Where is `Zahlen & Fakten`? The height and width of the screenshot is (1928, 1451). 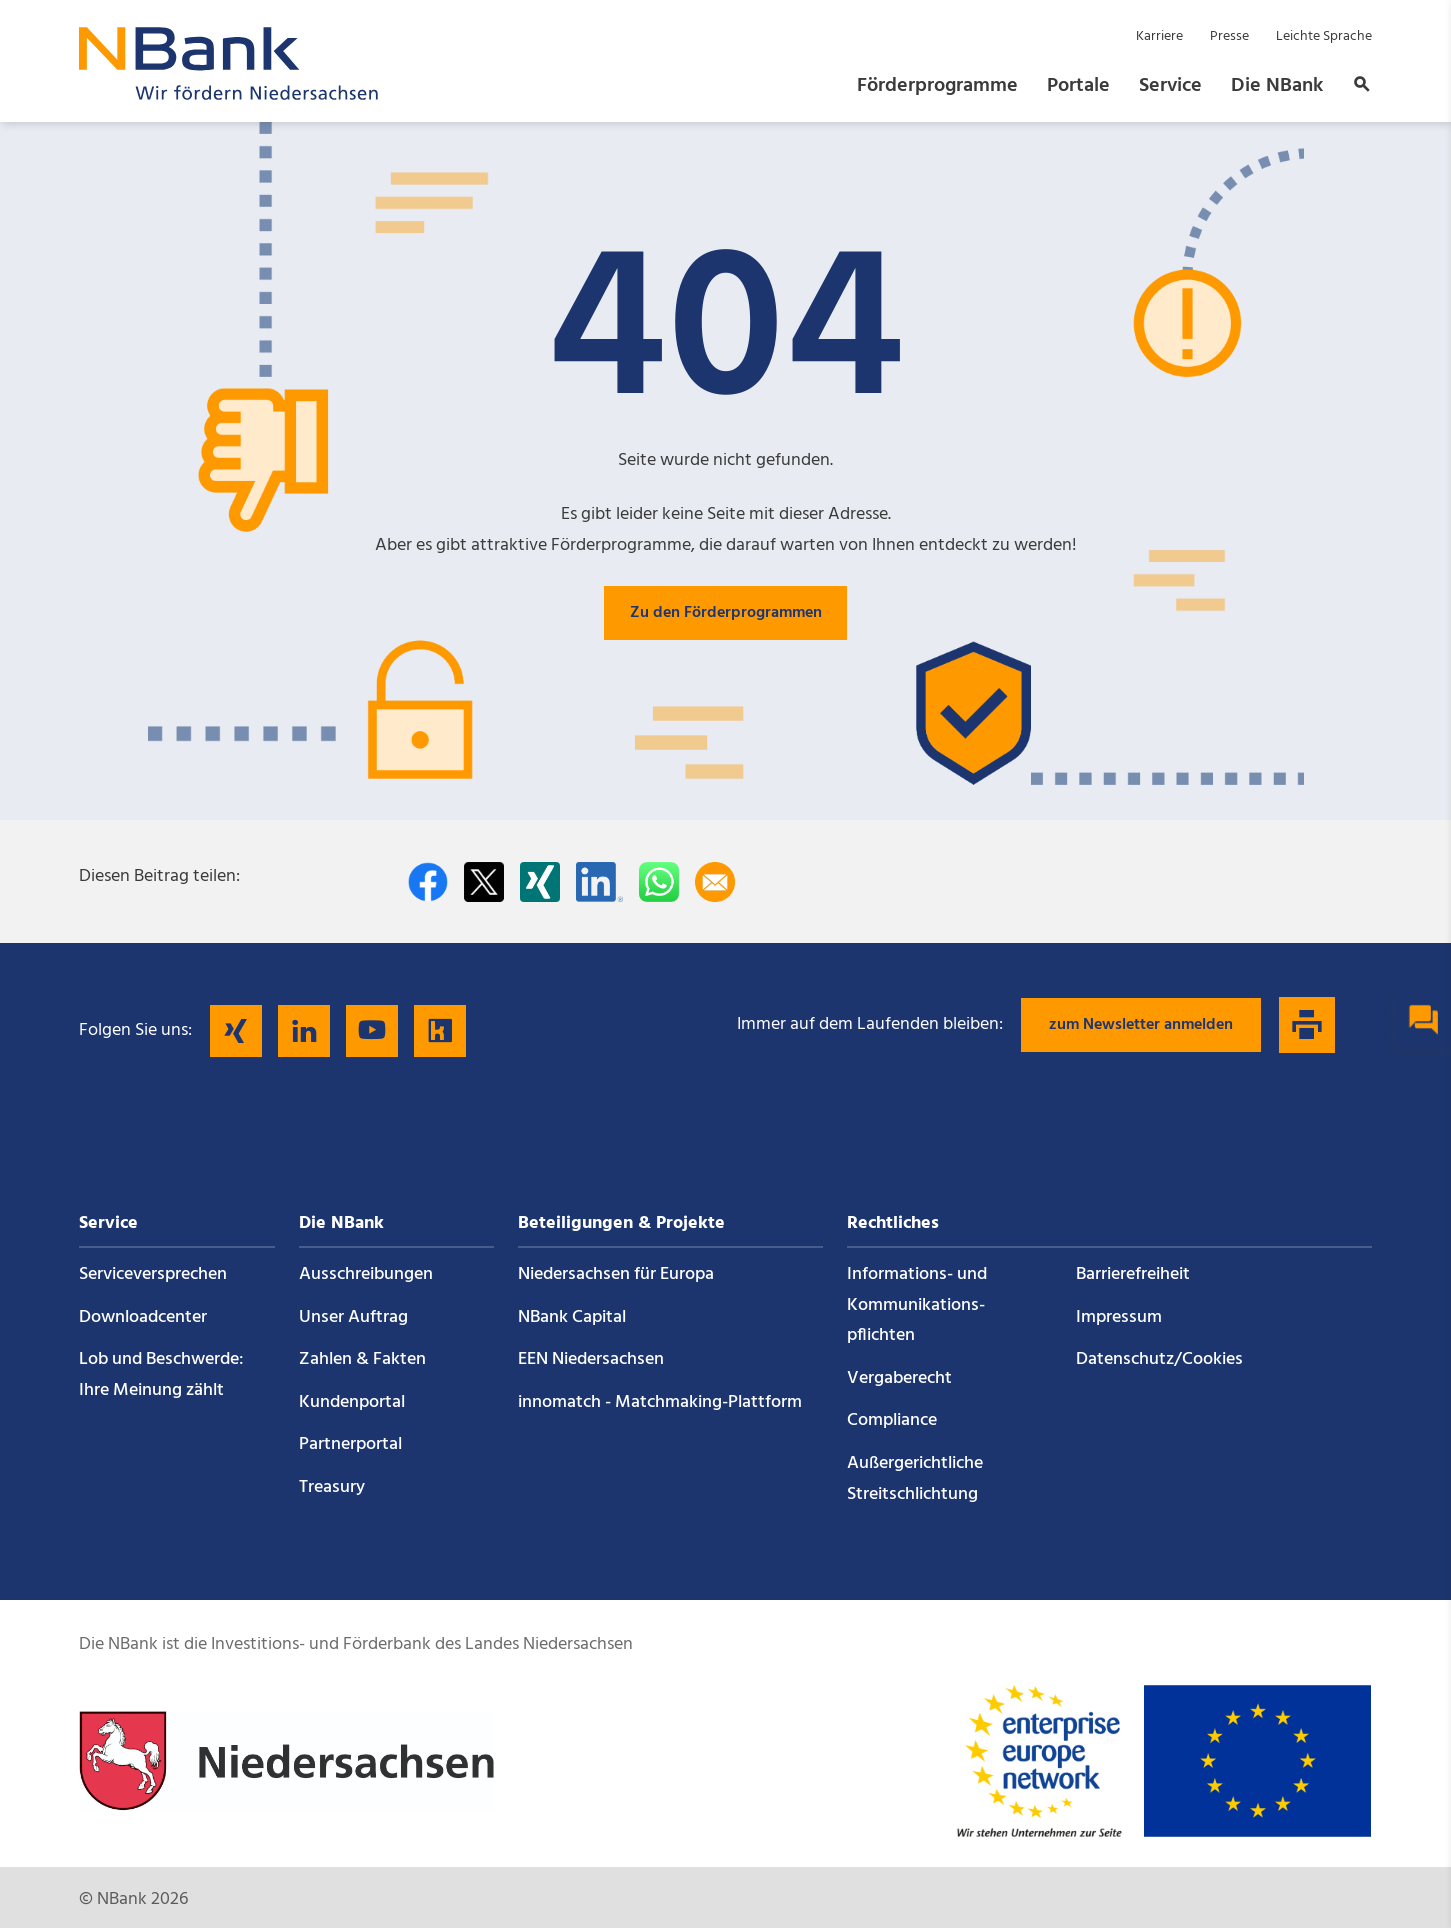
Zahlen & Fakten is located at coordinates (362, 1359).